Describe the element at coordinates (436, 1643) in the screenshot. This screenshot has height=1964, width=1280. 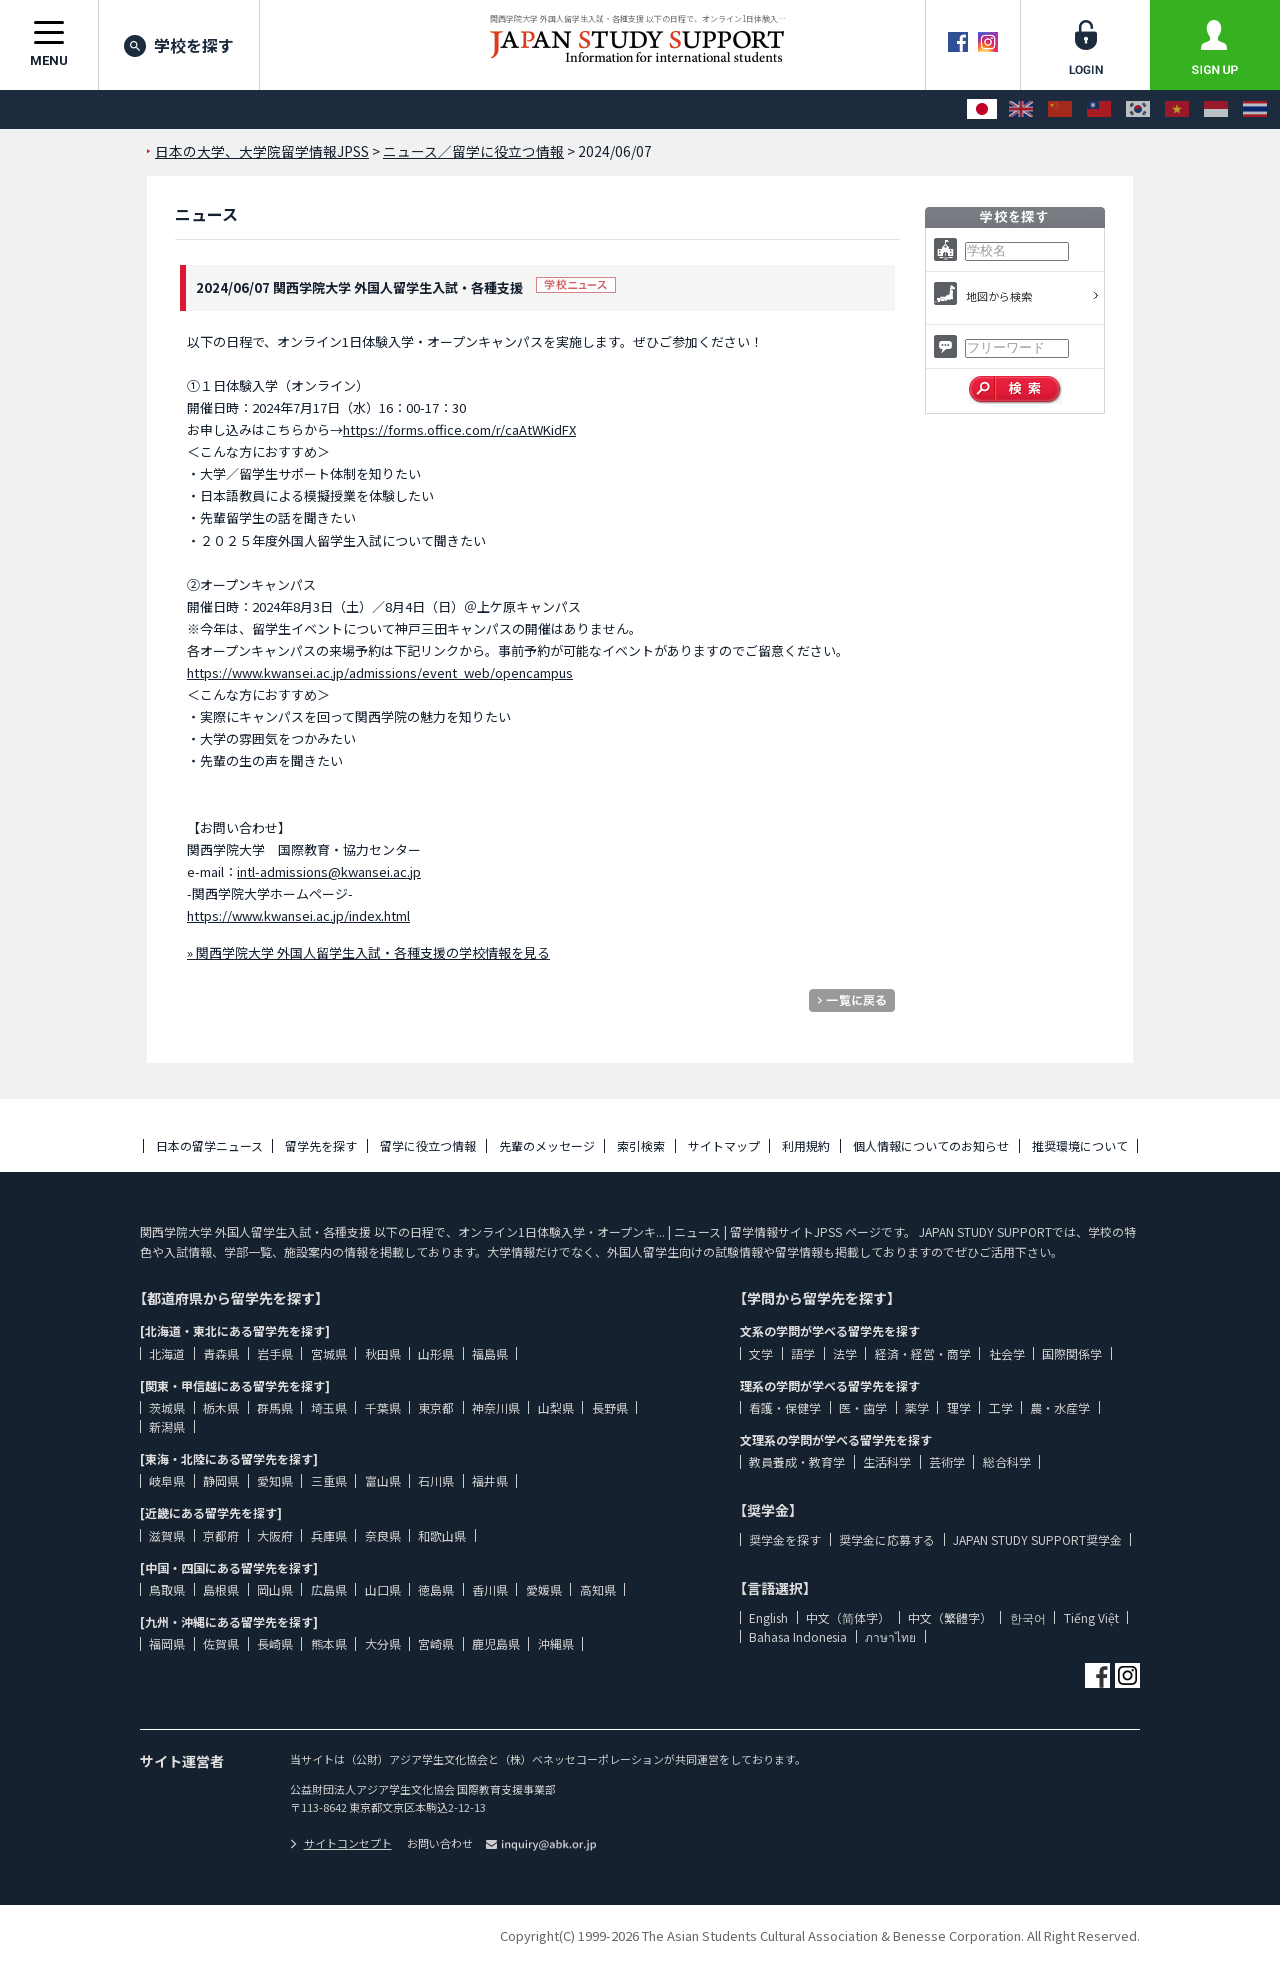
I see `宮崎県` at that location.